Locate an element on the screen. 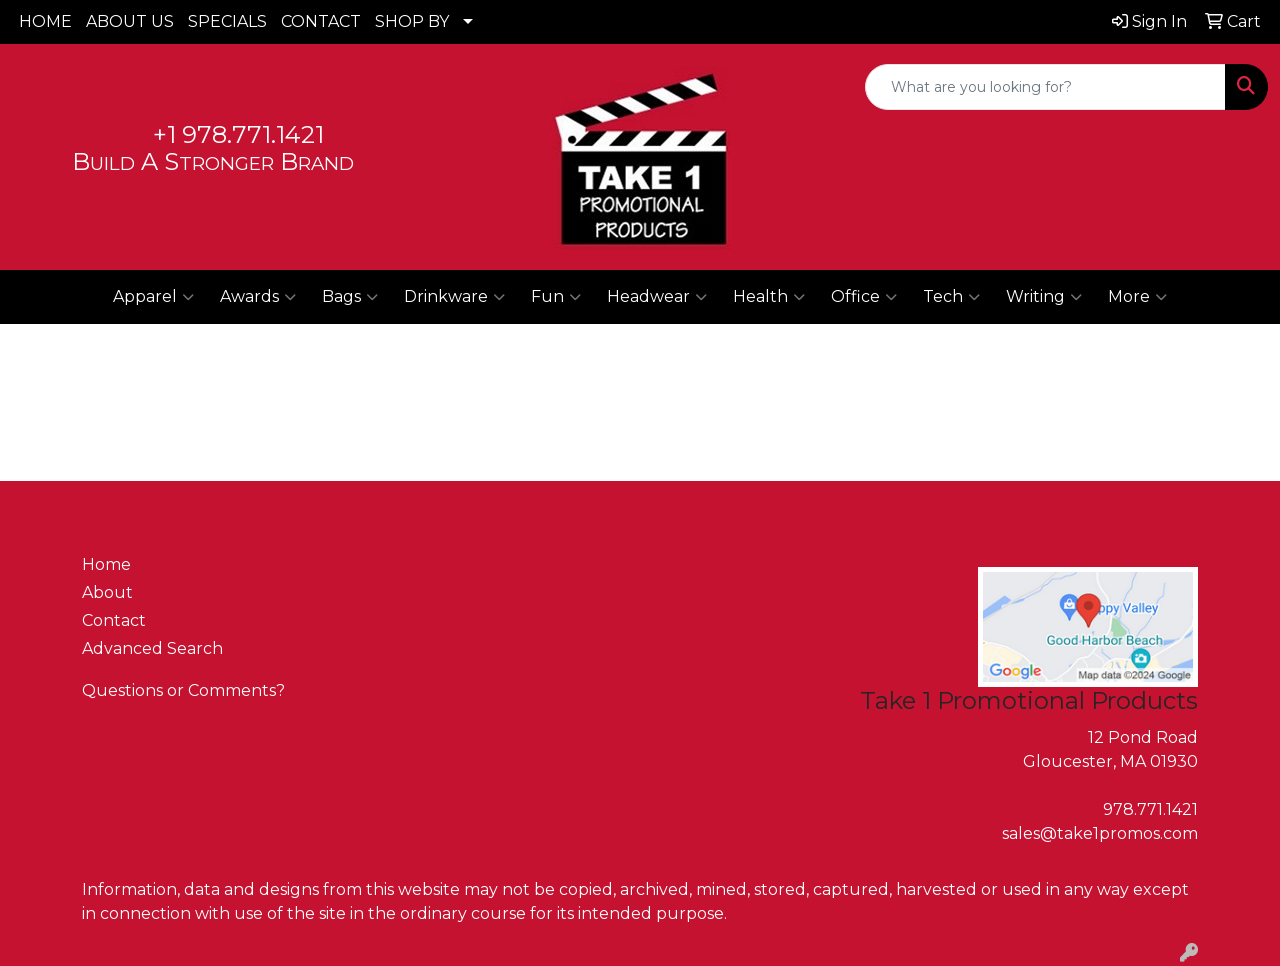 The height and width of the screenshot is (966, 1280). SHOP BY is located at coordinates (412, 21).